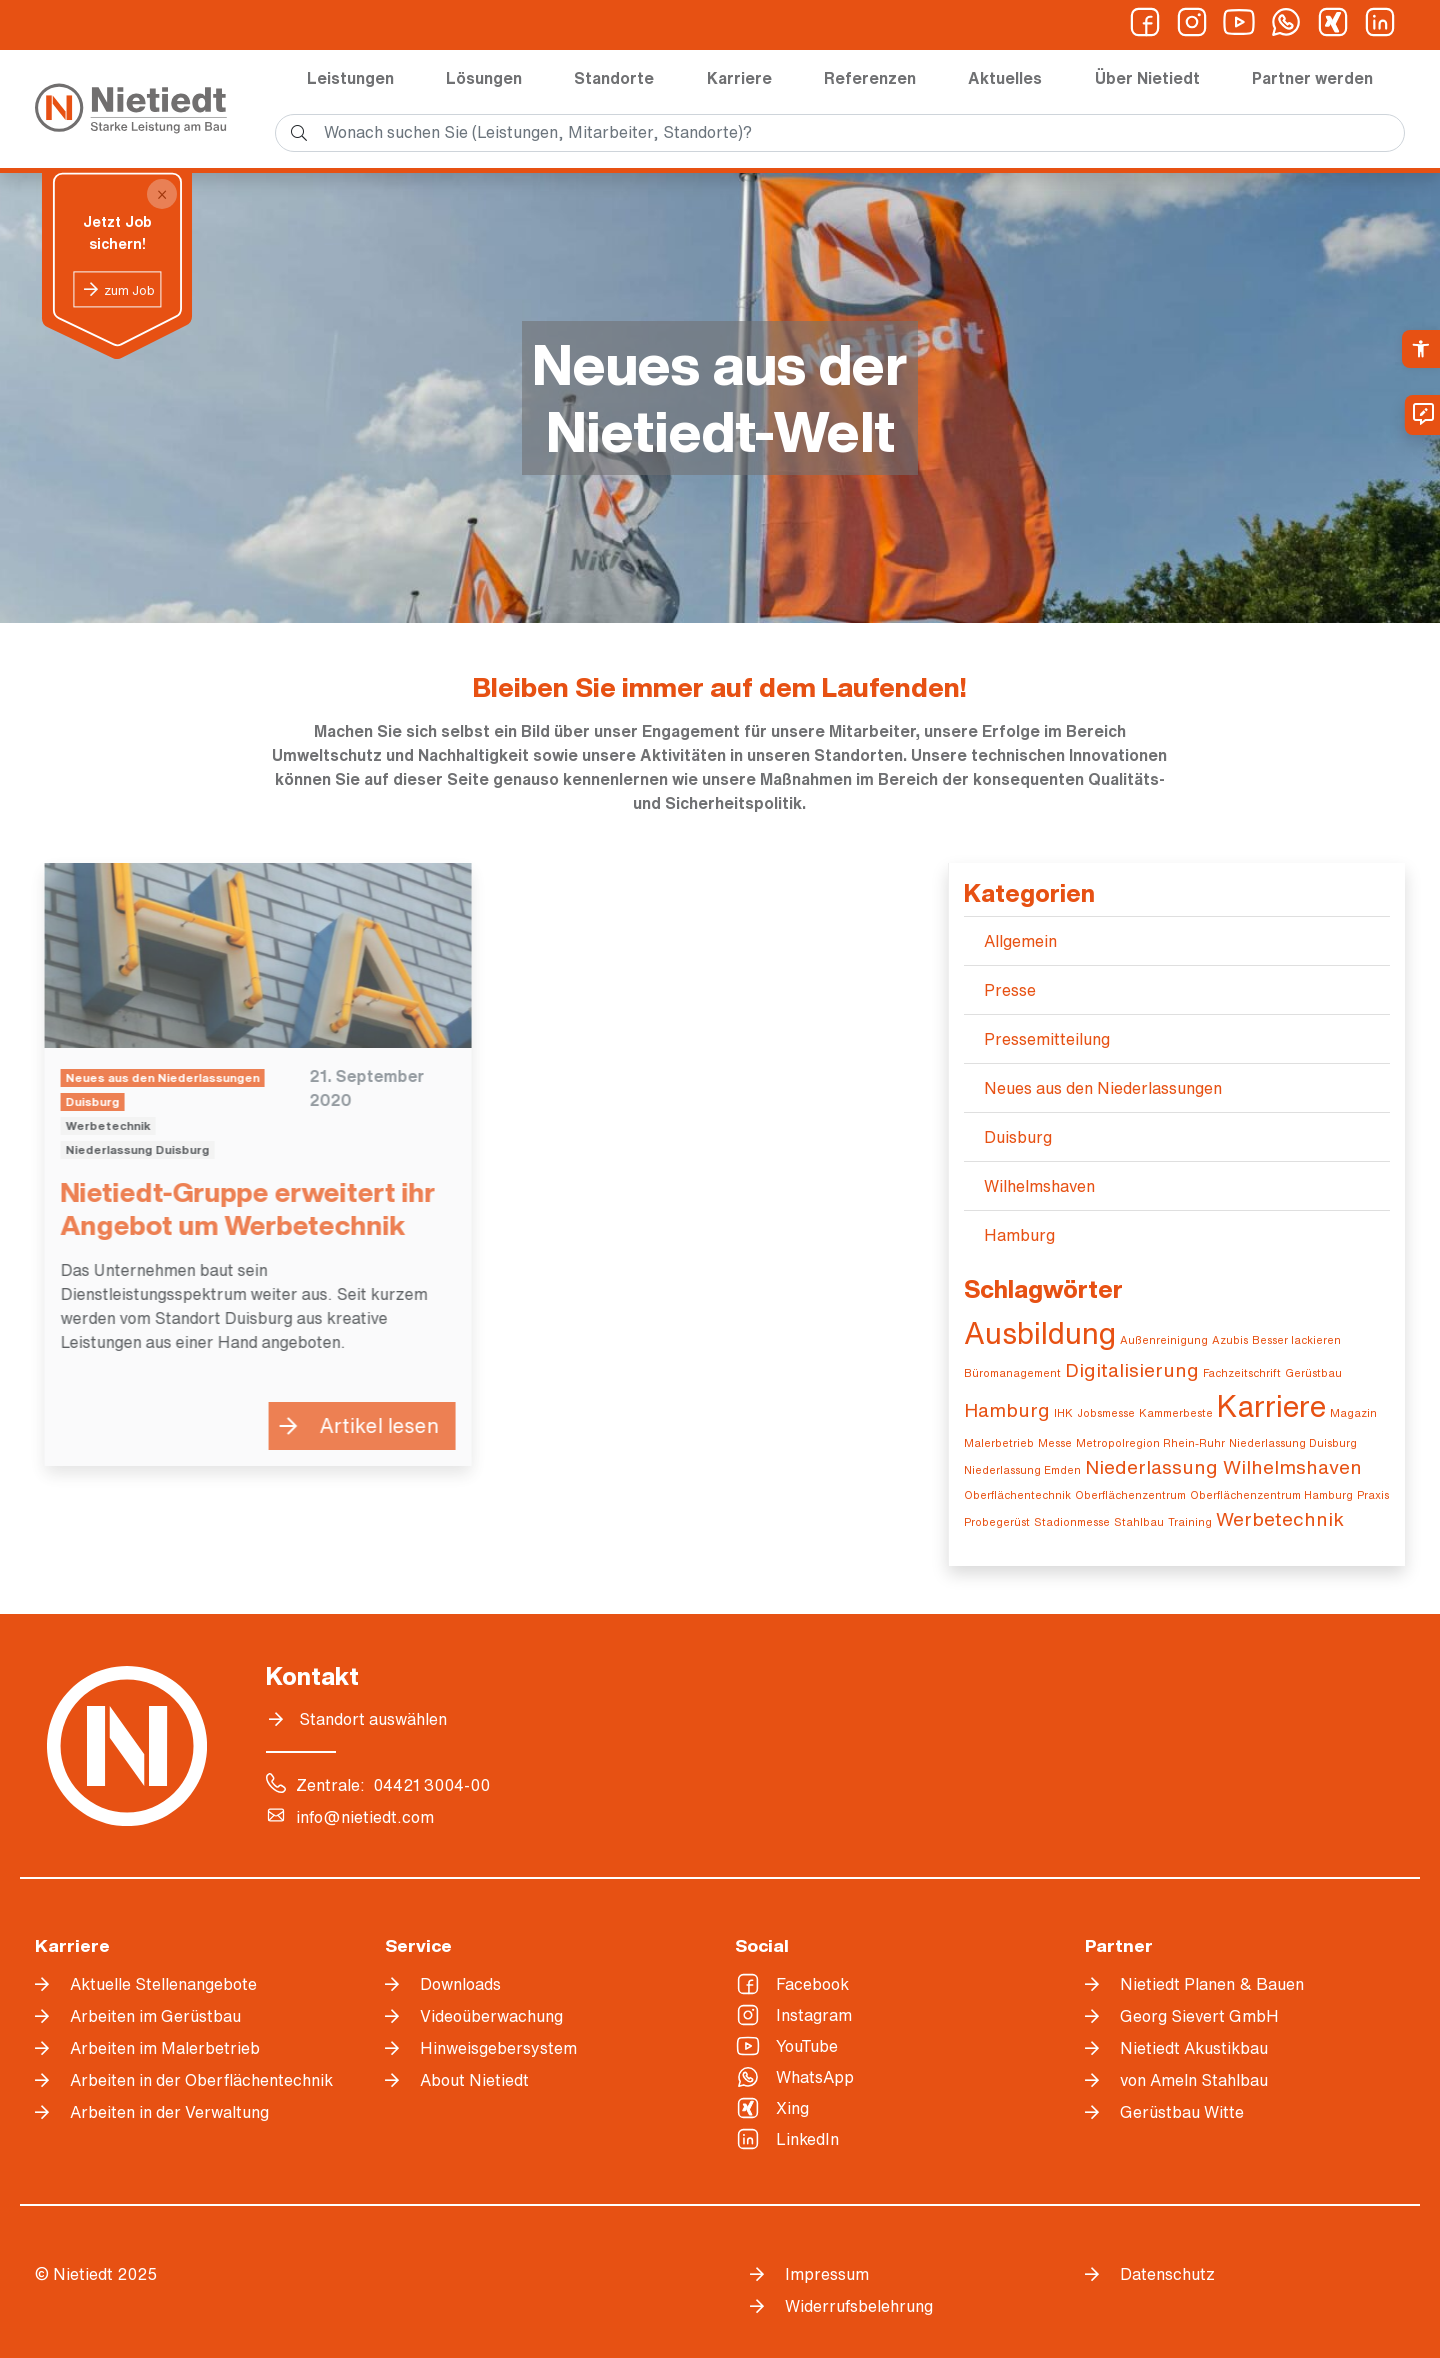  I want to click on Probegerüst [link], so click(997, 1522).